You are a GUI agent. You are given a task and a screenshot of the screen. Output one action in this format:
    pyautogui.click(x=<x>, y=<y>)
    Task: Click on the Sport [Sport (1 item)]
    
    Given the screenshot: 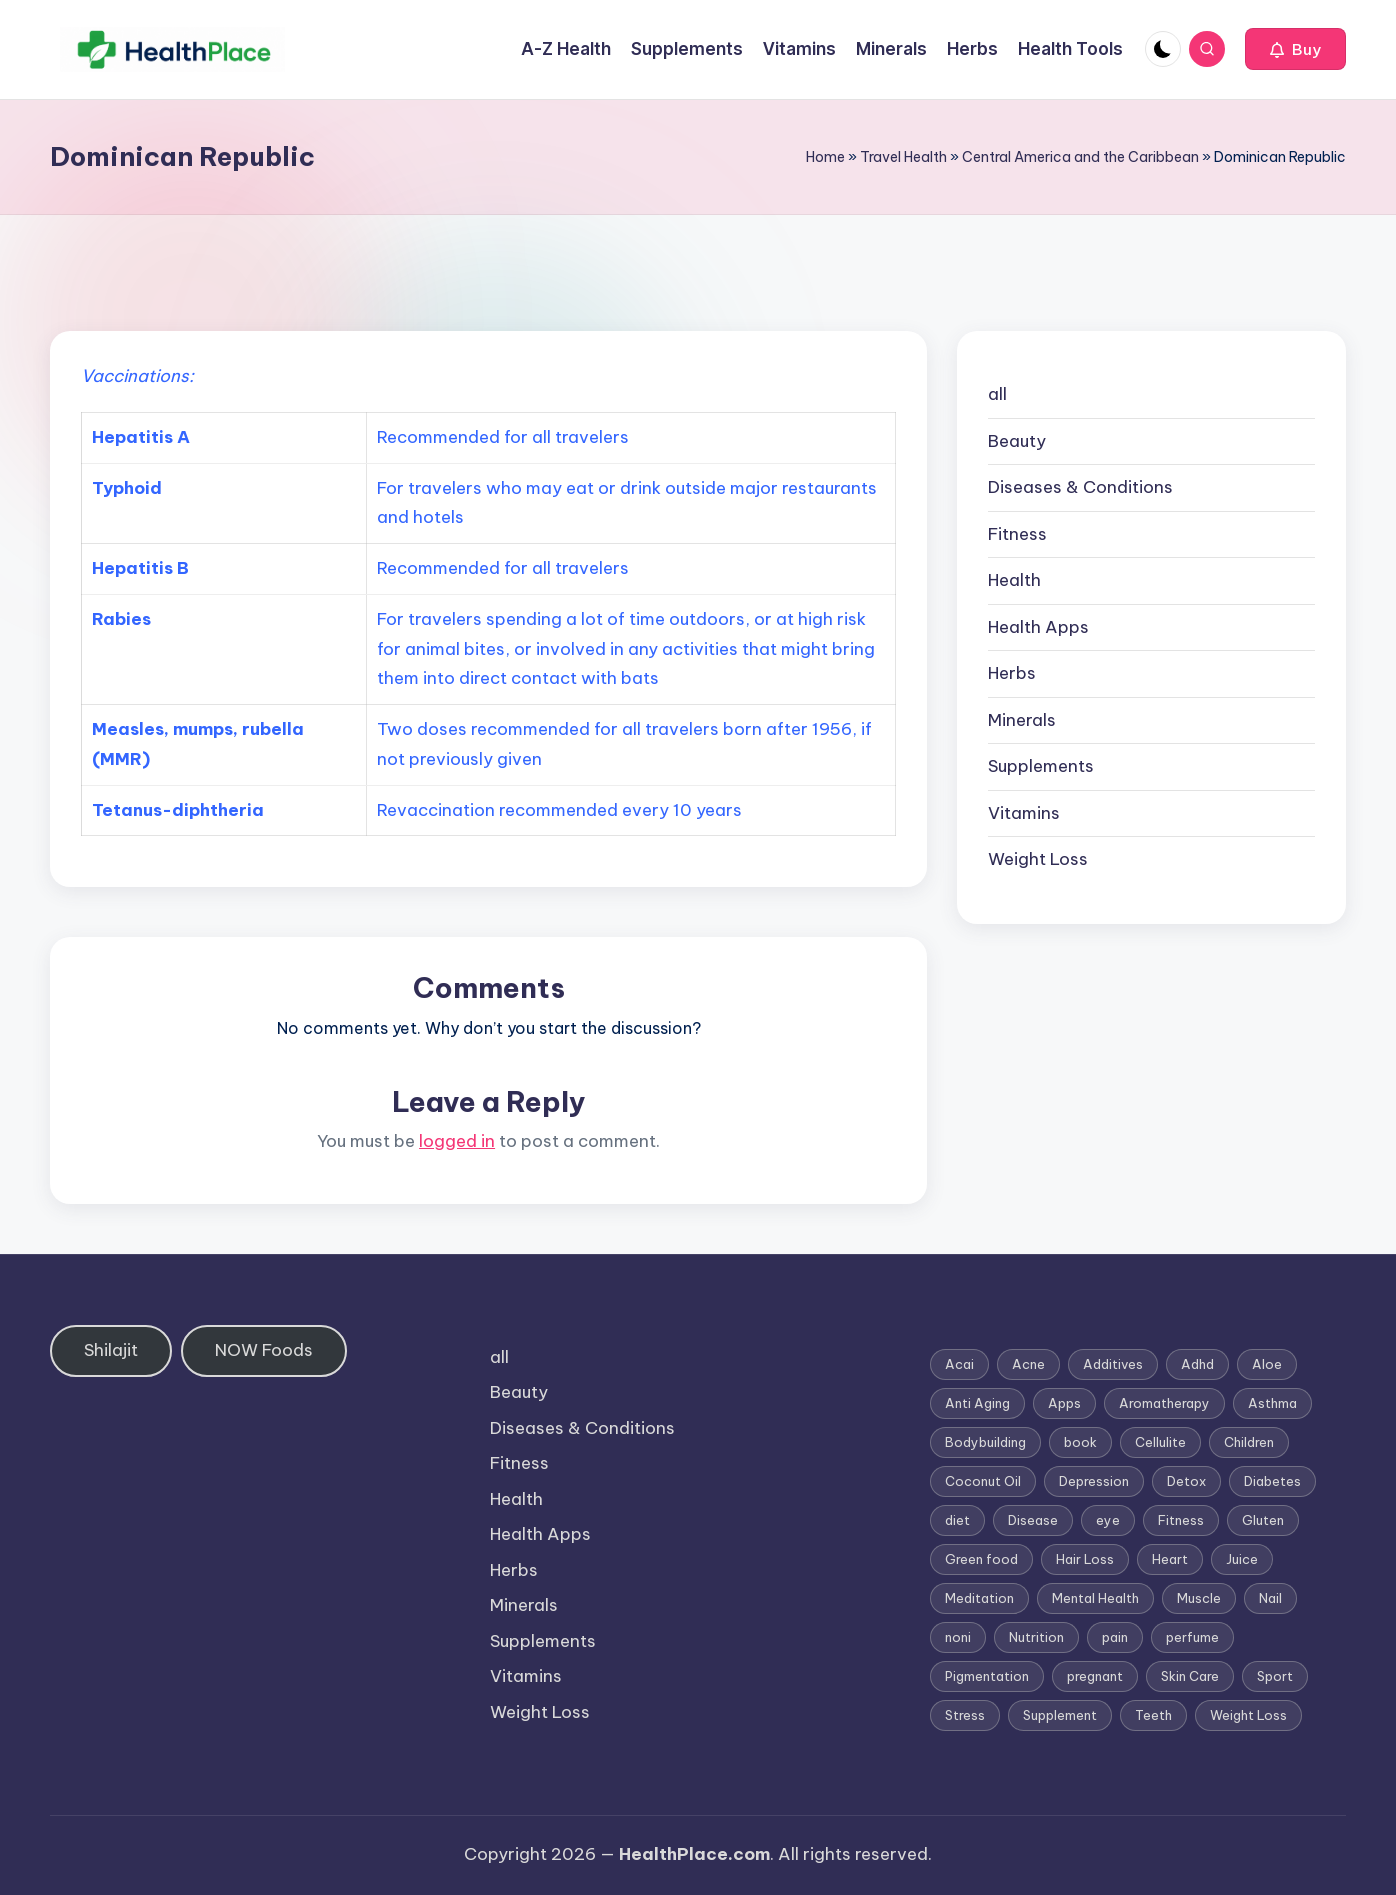 What is the action you would take?
    pyautogui.click(x=1275, y=1676)
    